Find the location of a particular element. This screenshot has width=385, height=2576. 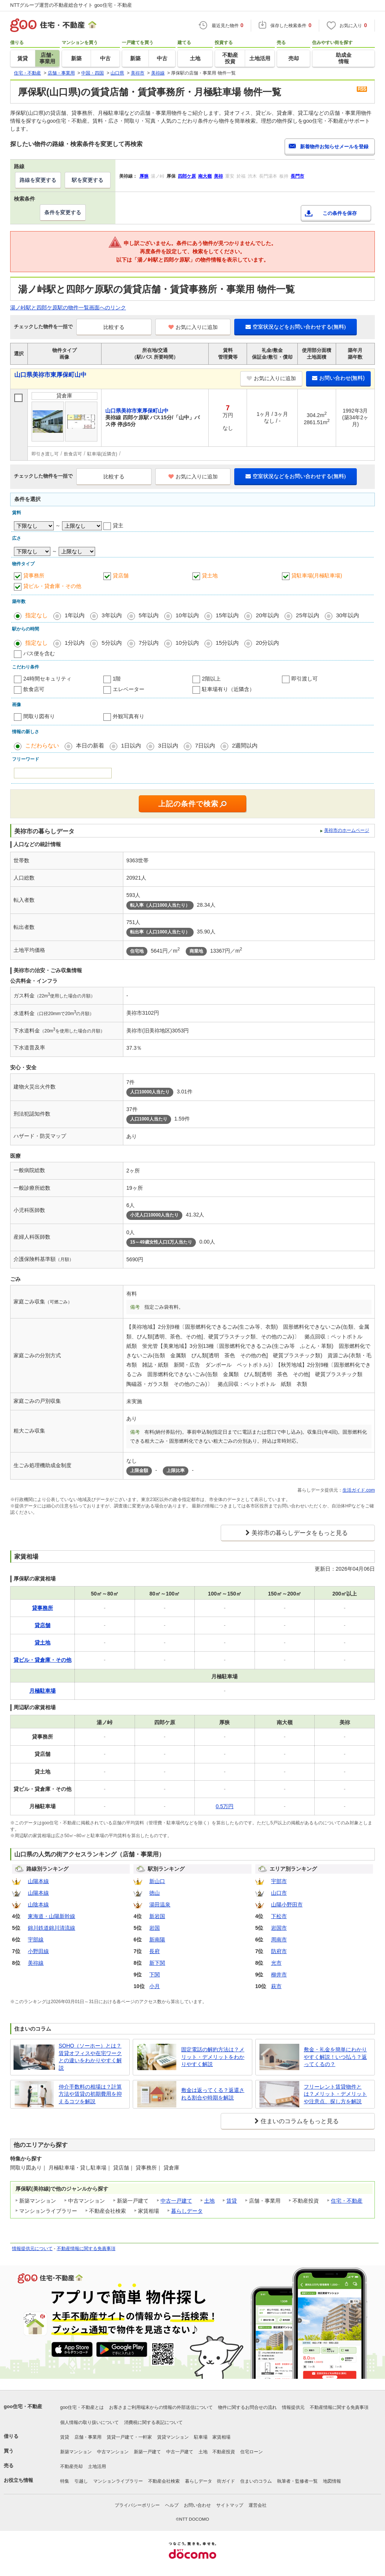

地図情報 is located at coordinates (332, 2481).